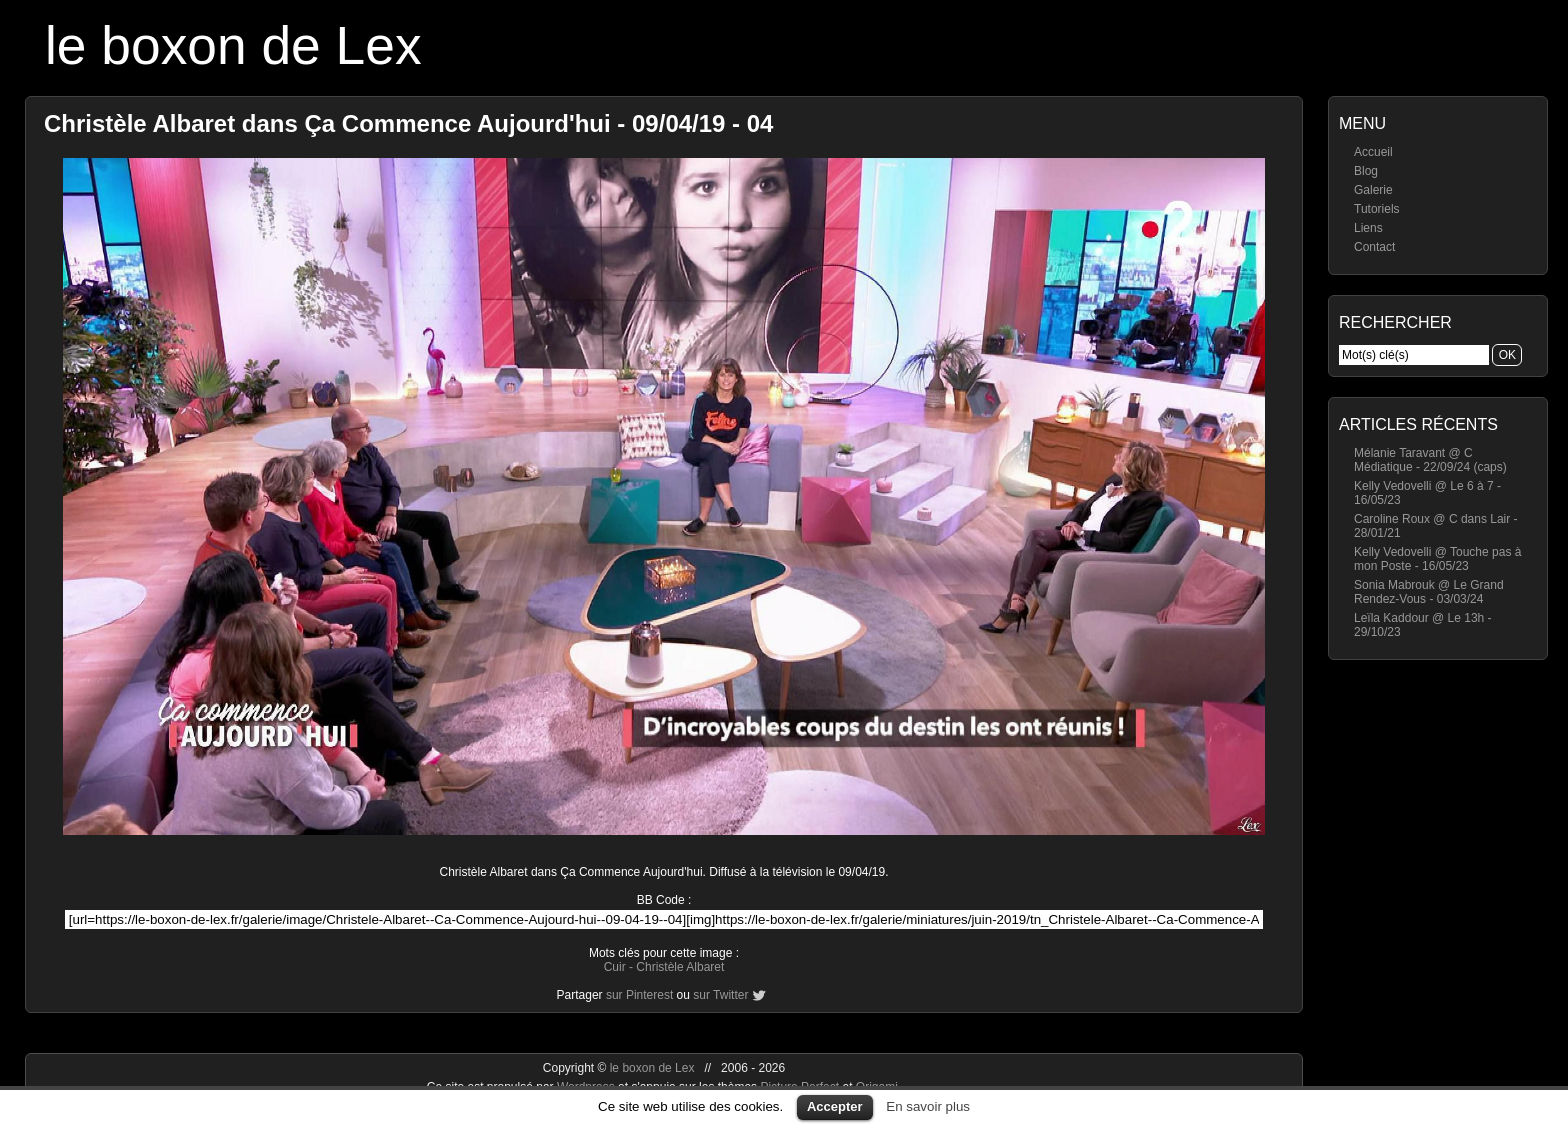  Describe the element at coordinates (835, 1106) in the screenshot. I see `Accepter` at that location.